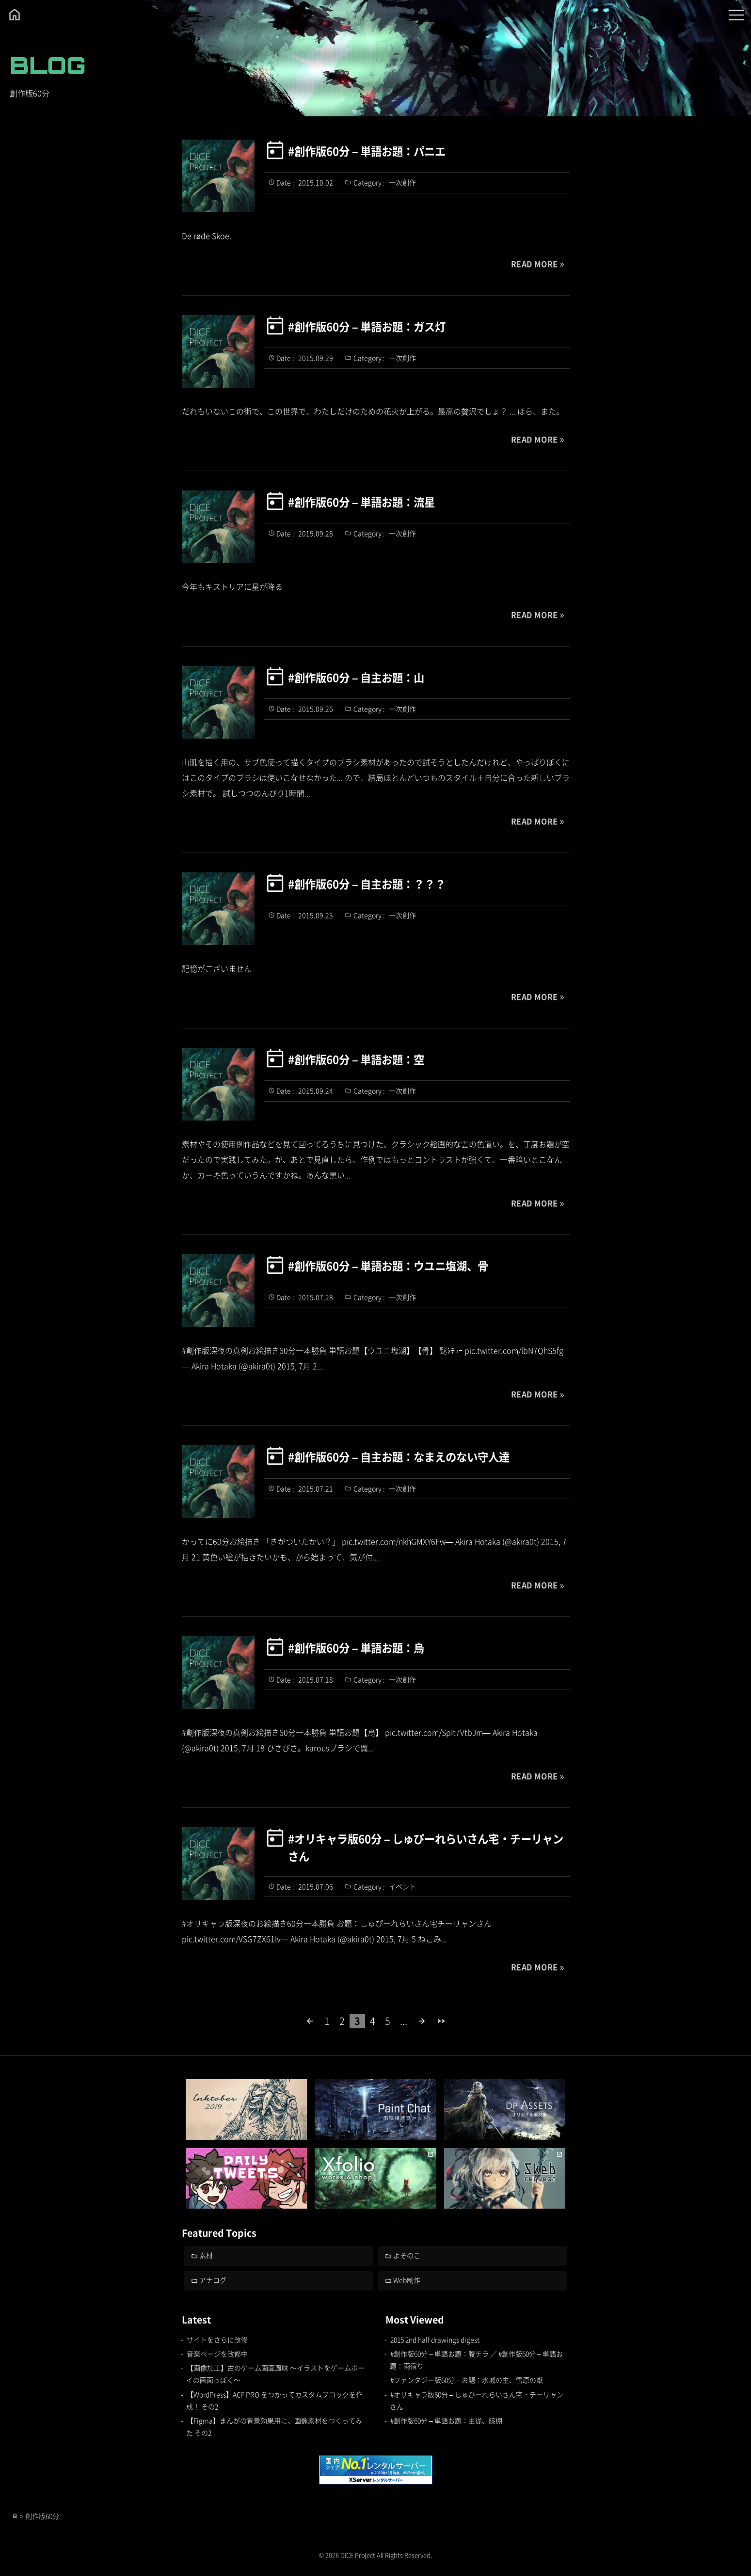 Image resolution: width=751 pixels, height=2576 pixels. Describe the element at coordinates (48, 65) in the screenshot. I see `BLOG` at that location.